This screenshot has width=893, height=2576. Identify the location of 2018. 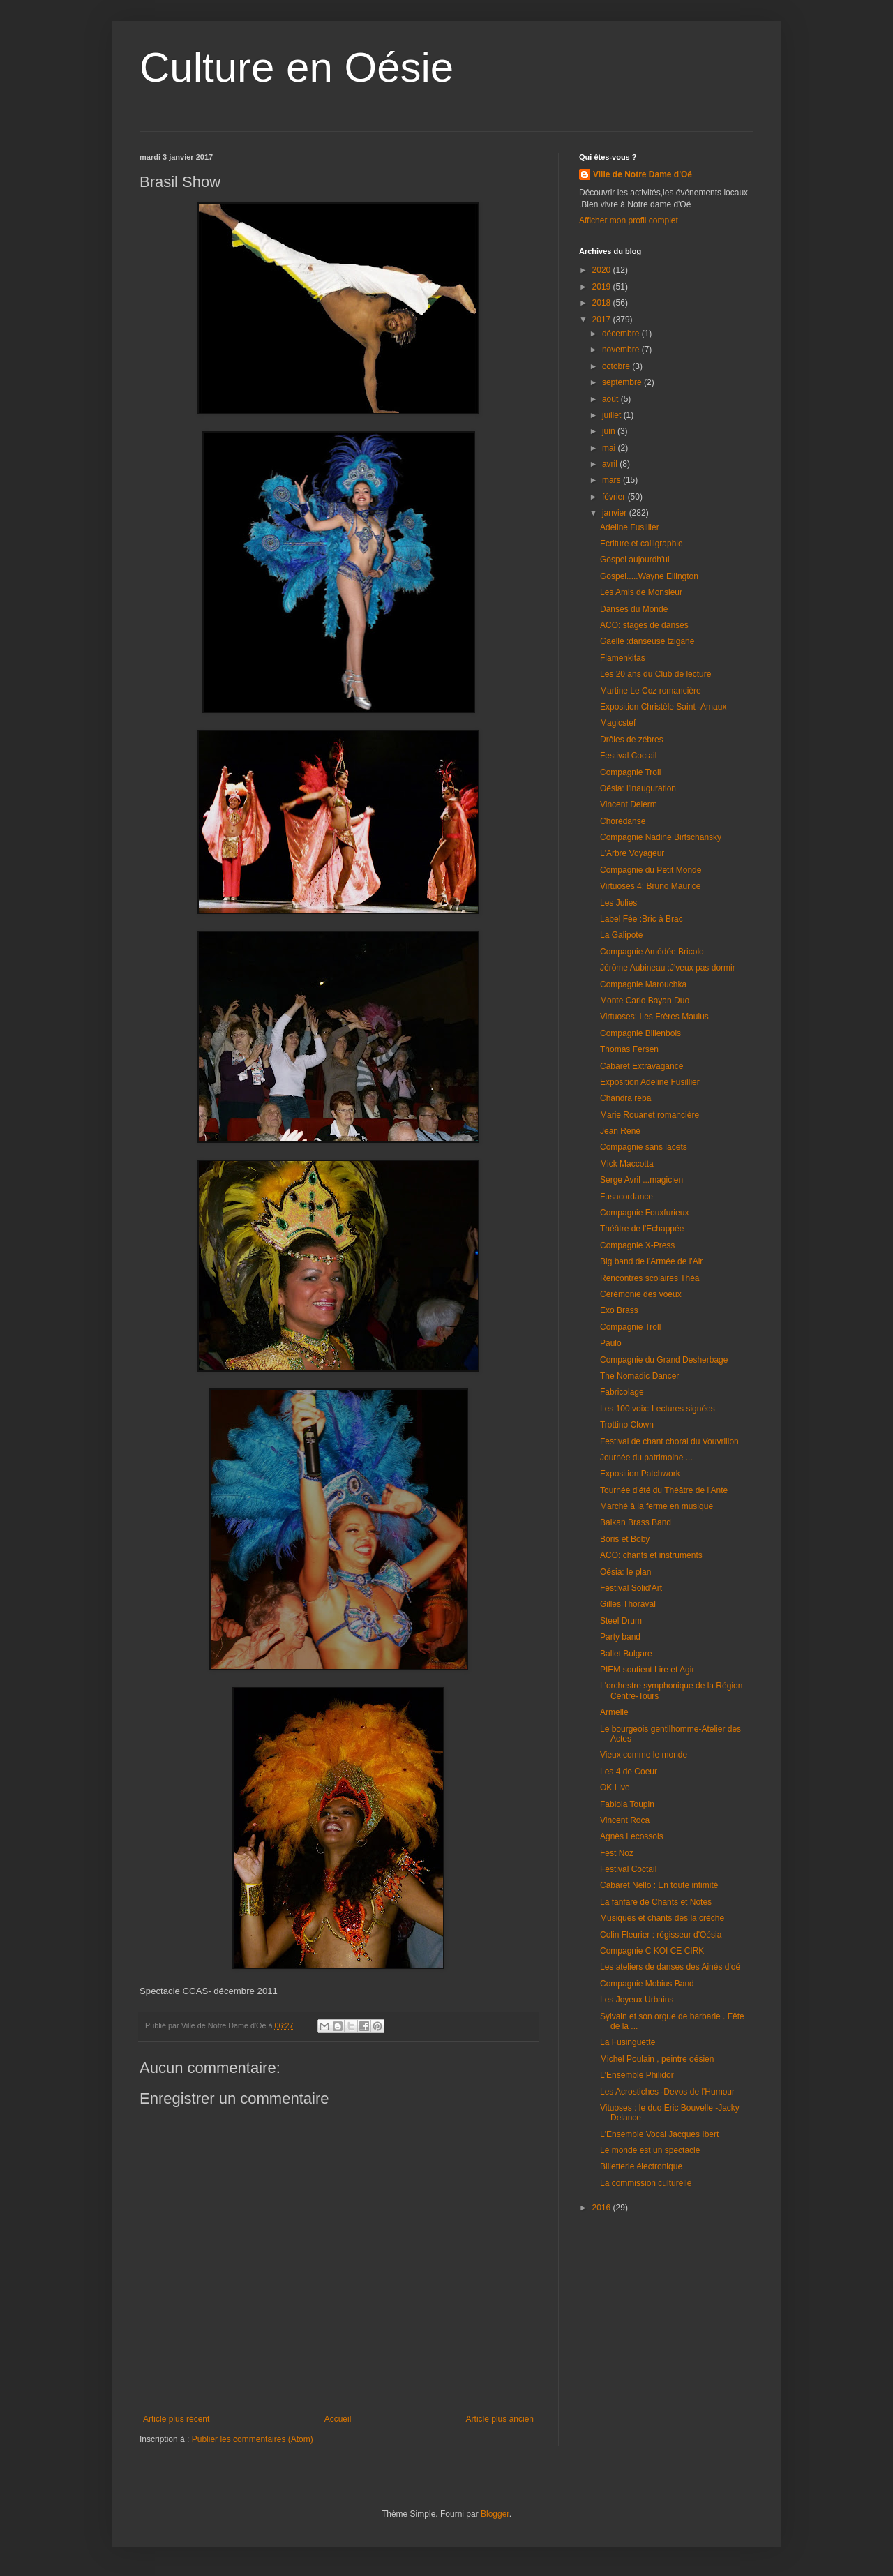
(602, 303).